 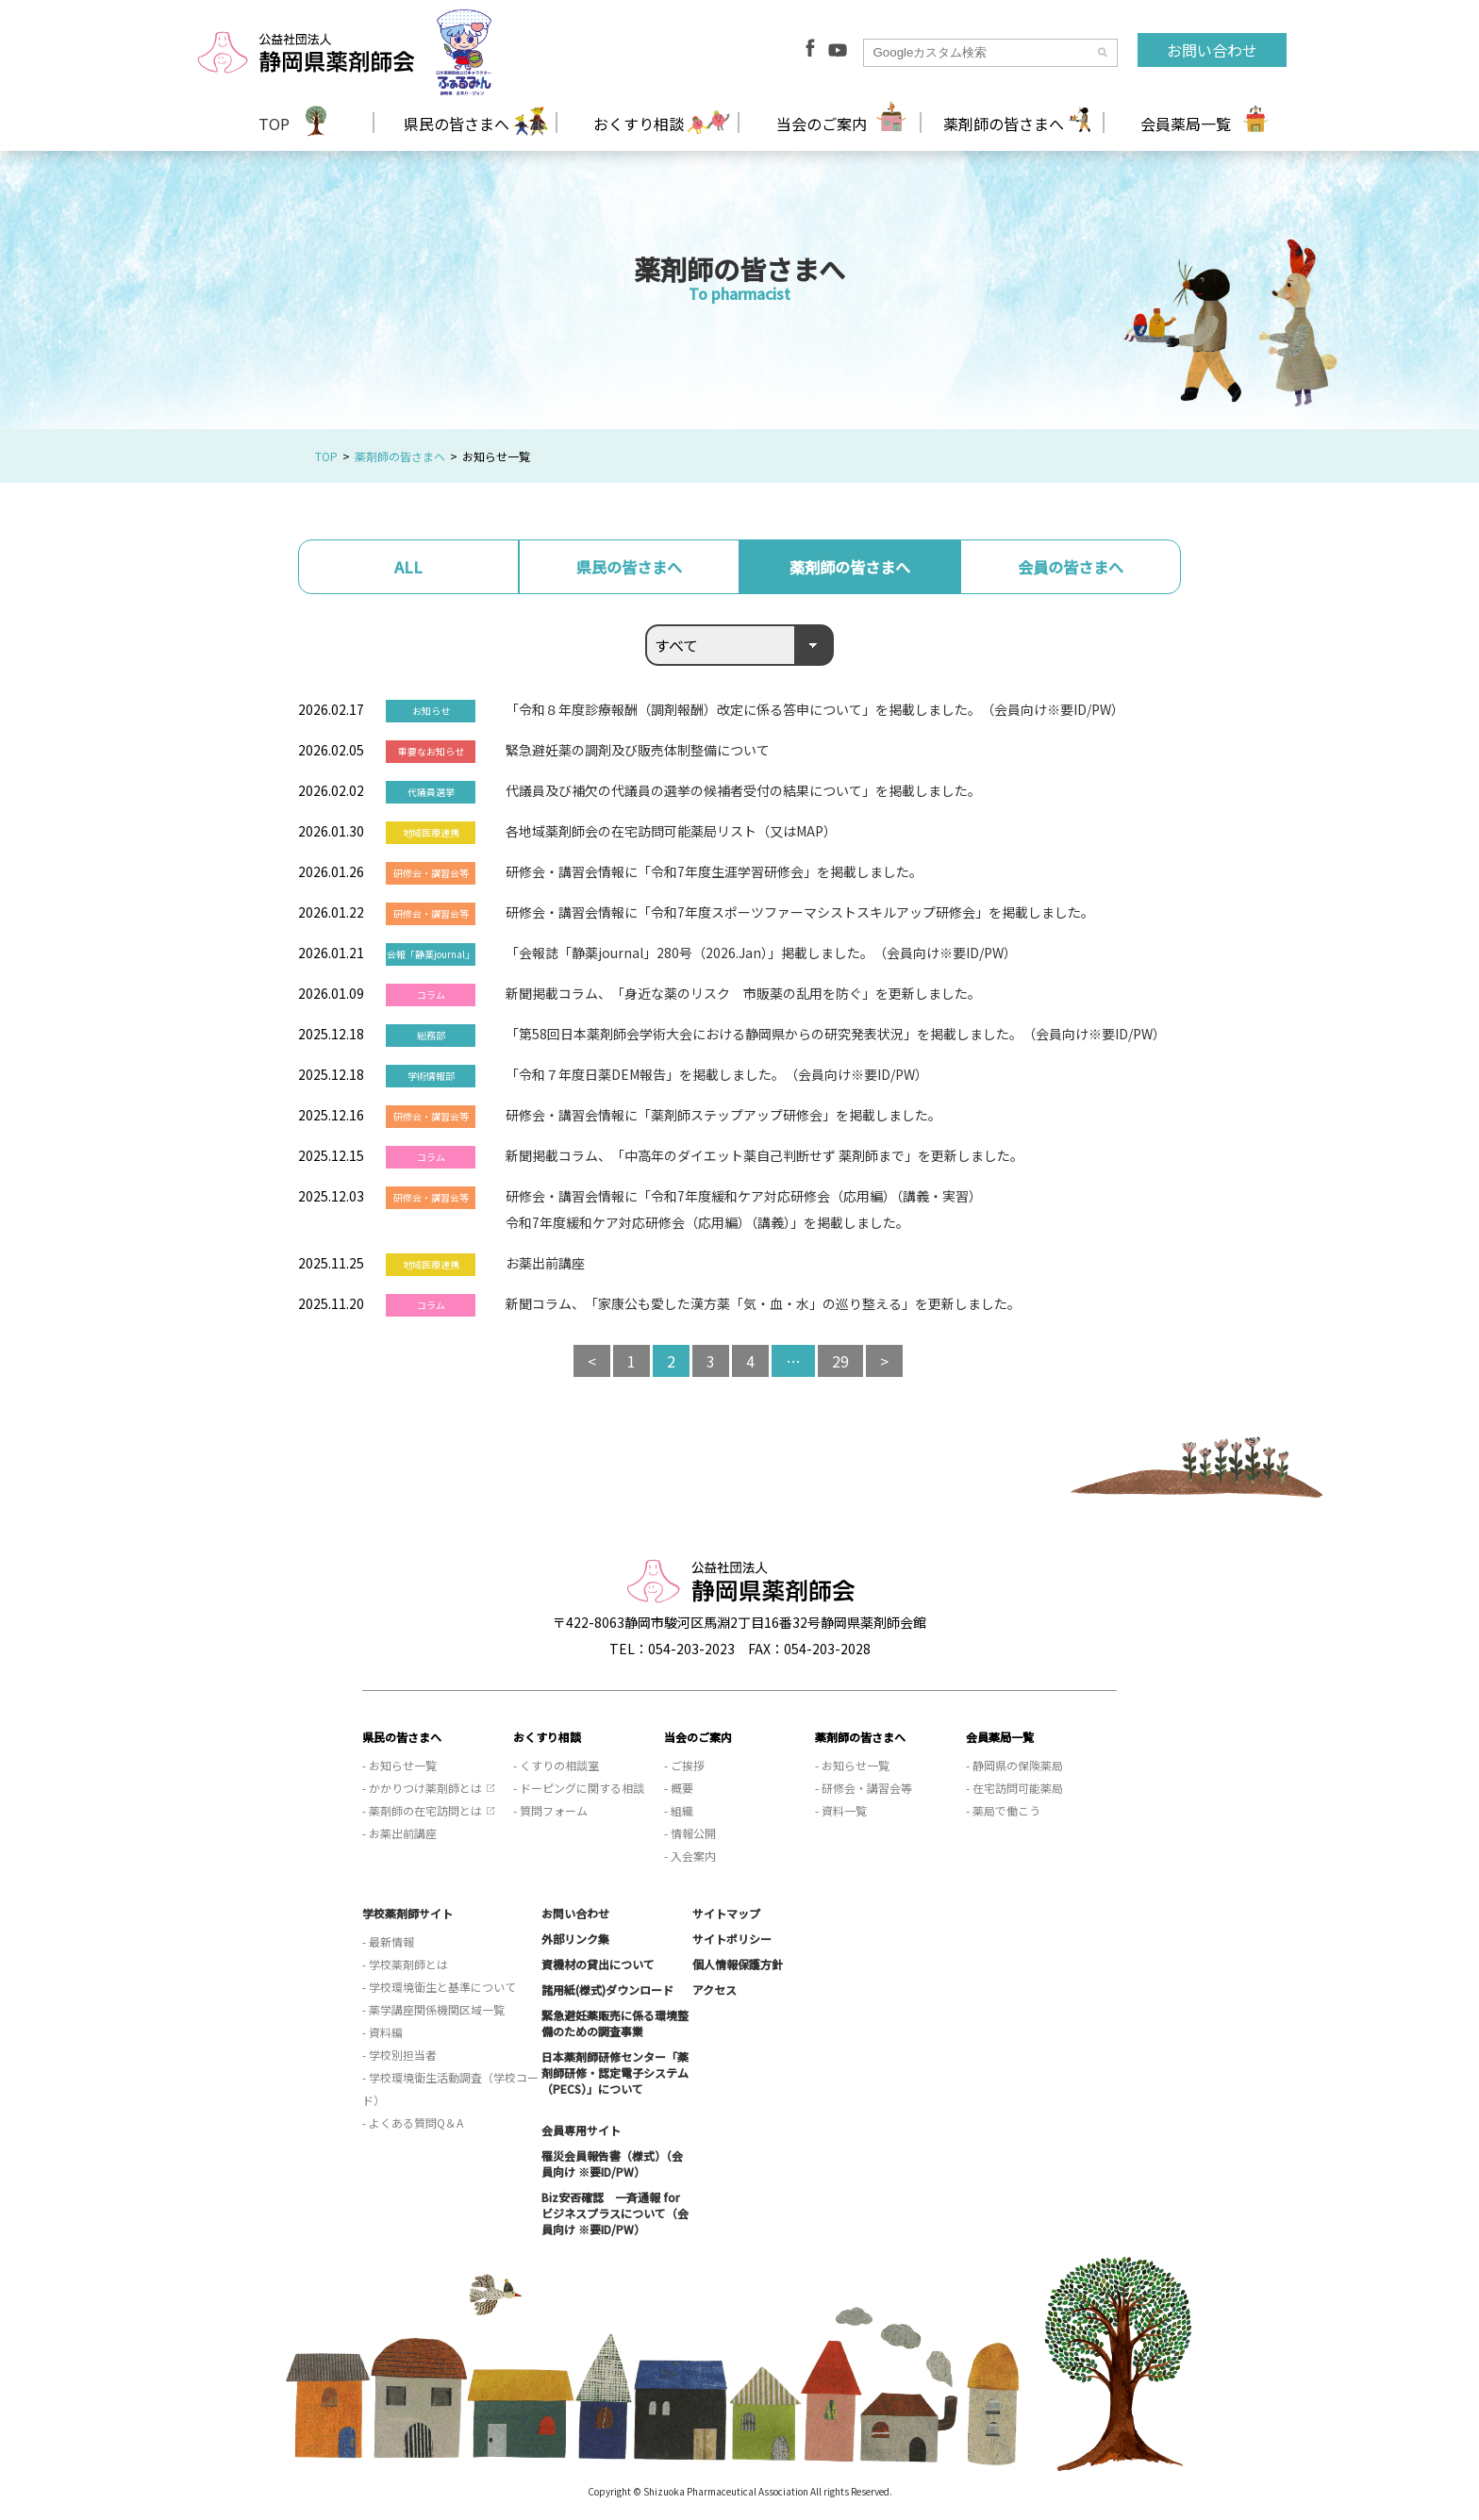 I want to click on 個人情報保護方針, so click(x=737, y=1964).